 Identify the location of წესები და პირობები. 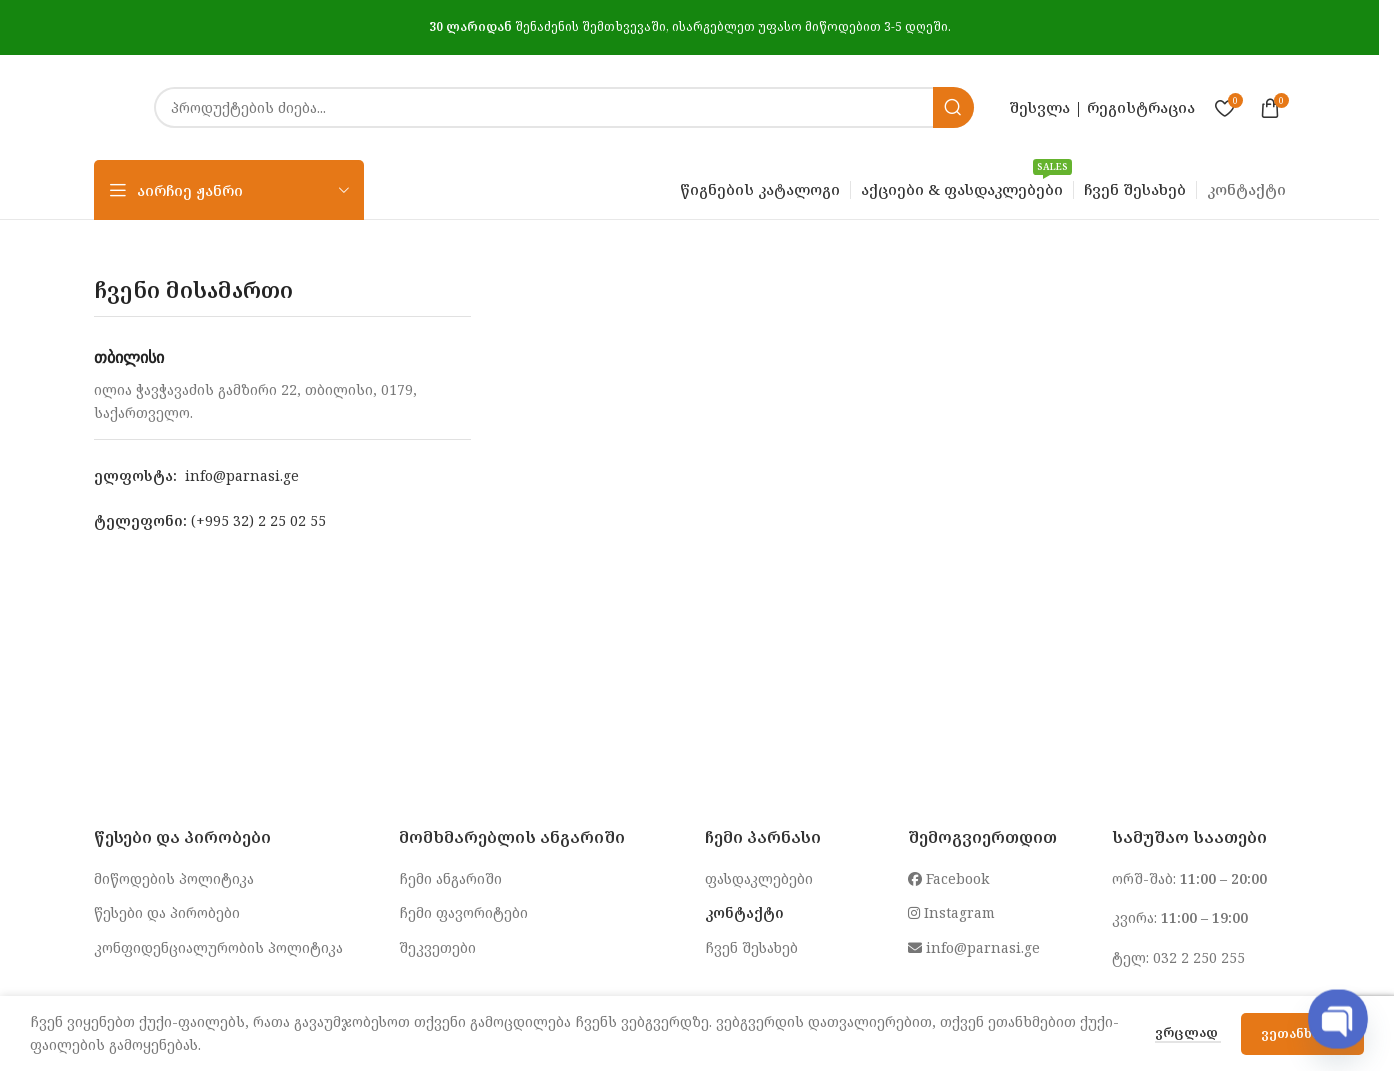
(167, 912).